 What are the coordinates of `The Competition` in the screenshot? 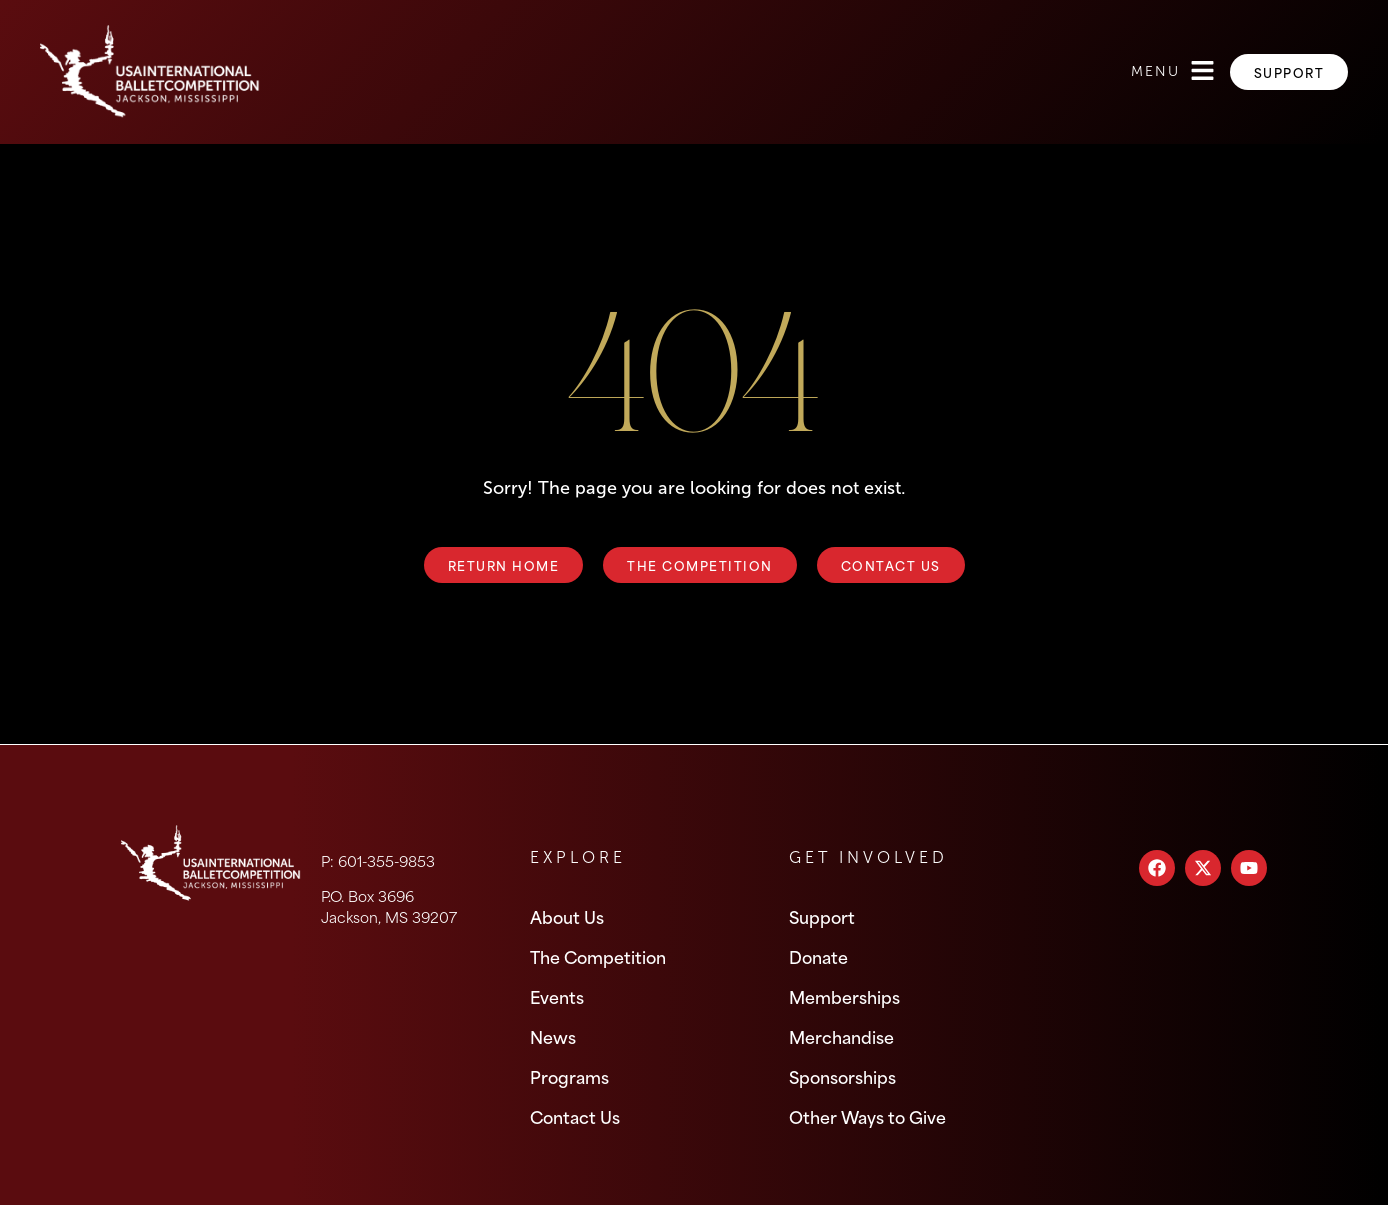 It's located at (598, 956).